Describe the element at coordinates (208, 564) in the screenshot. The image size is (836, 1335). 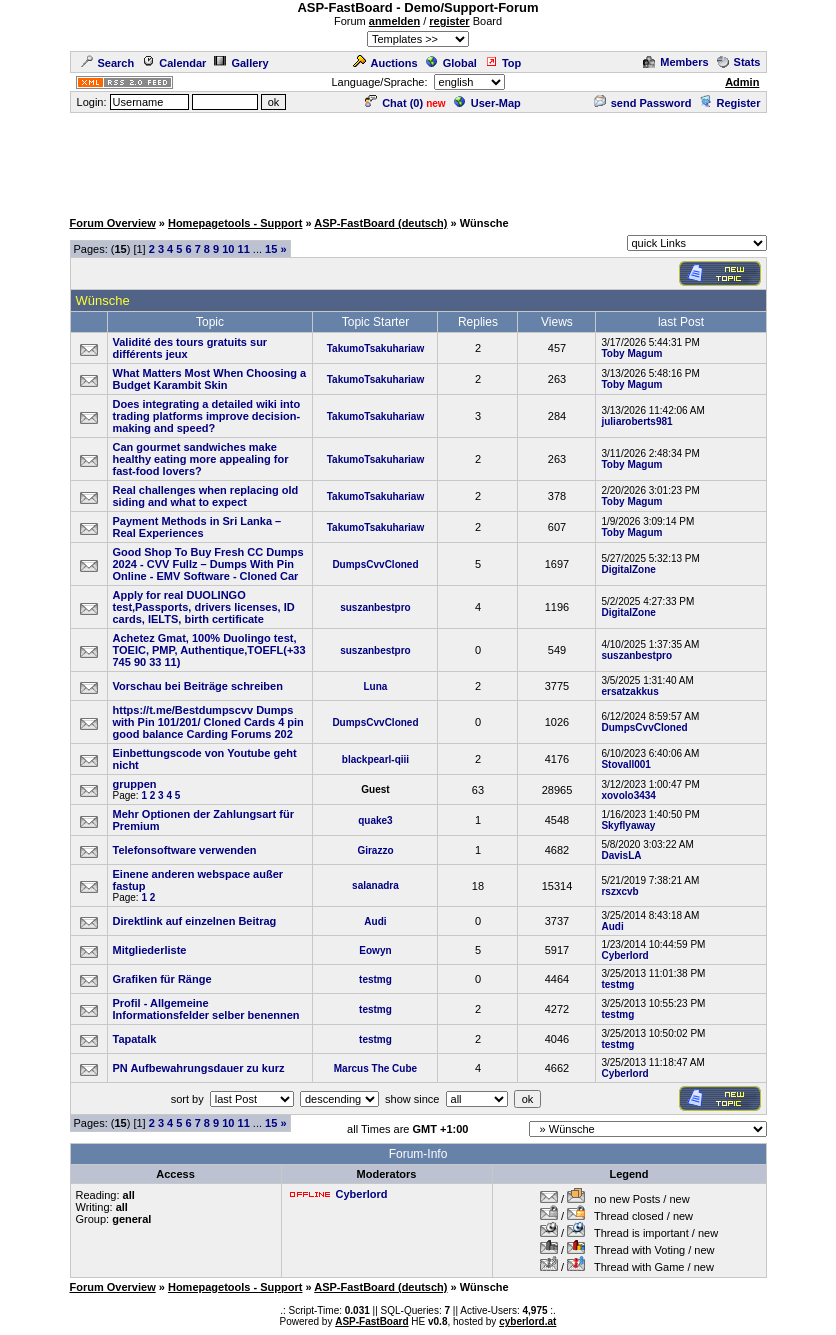
I see `Good Shop To Buy Fresh CC Dumps 2024 - CVV Fullz – Dumps With Pin Online - EMV Software - Cloned Car` at that location.